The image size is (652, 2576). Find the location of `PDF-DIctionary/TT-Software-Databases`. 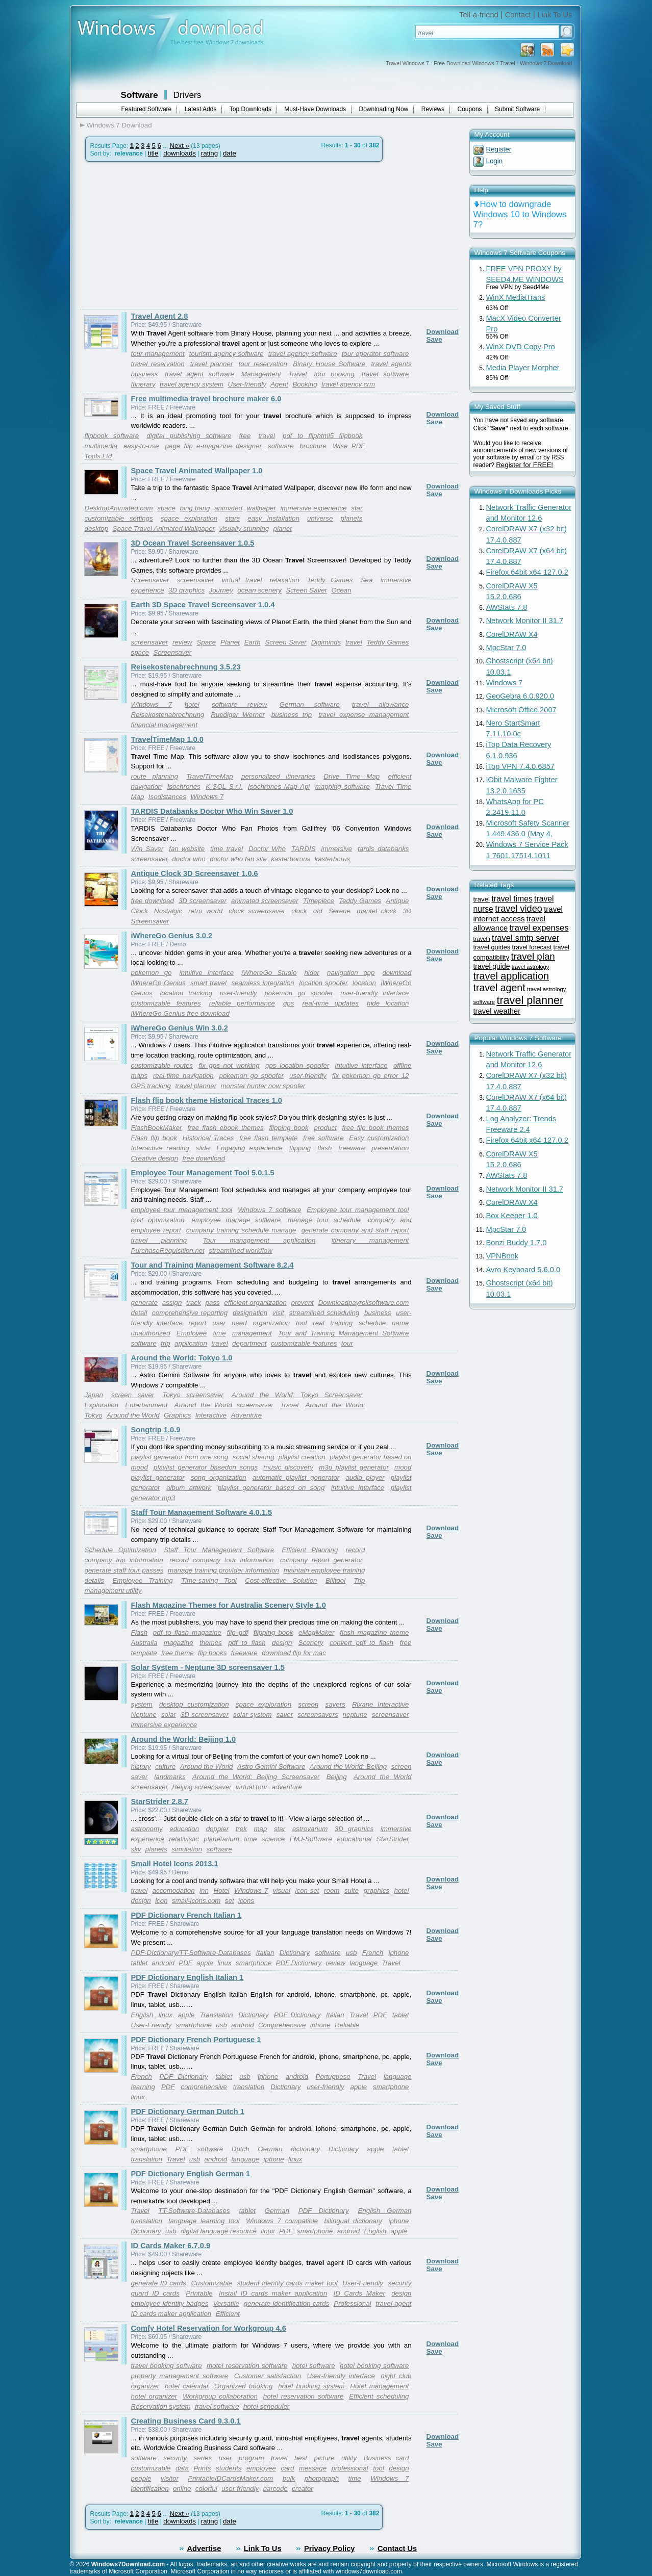

PDF-DIctionary/TT-Software-Databases is located at coordinates (191, 1952).